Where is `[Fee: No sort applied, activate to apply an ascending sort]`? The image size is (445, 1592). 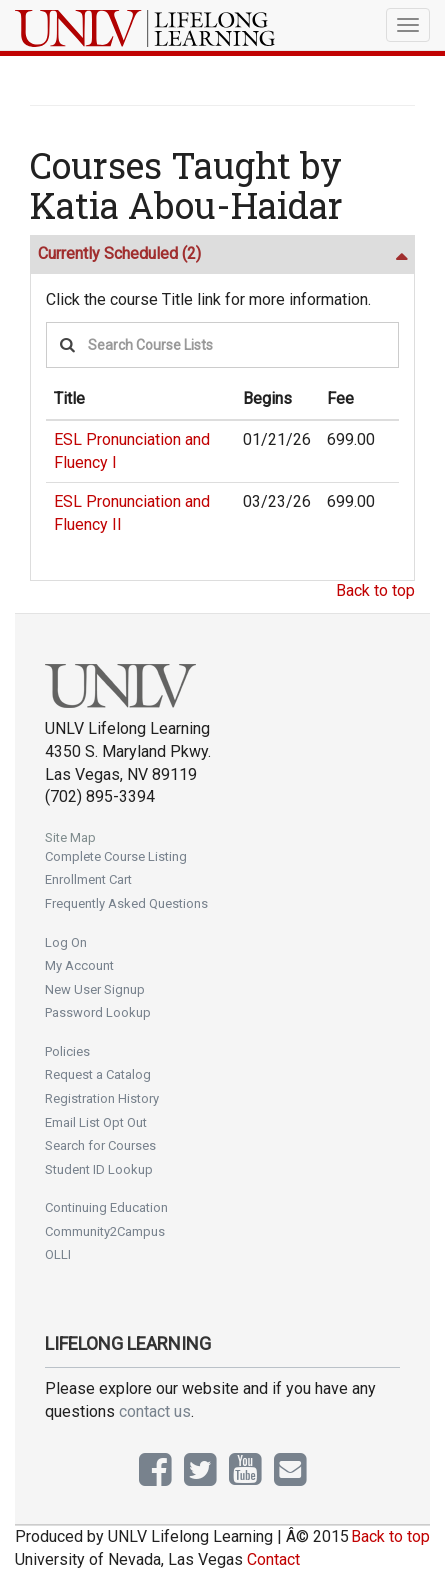 [Fee: No sort applied, activate to apply an ascending sort] is located at coordinates (351, 400).